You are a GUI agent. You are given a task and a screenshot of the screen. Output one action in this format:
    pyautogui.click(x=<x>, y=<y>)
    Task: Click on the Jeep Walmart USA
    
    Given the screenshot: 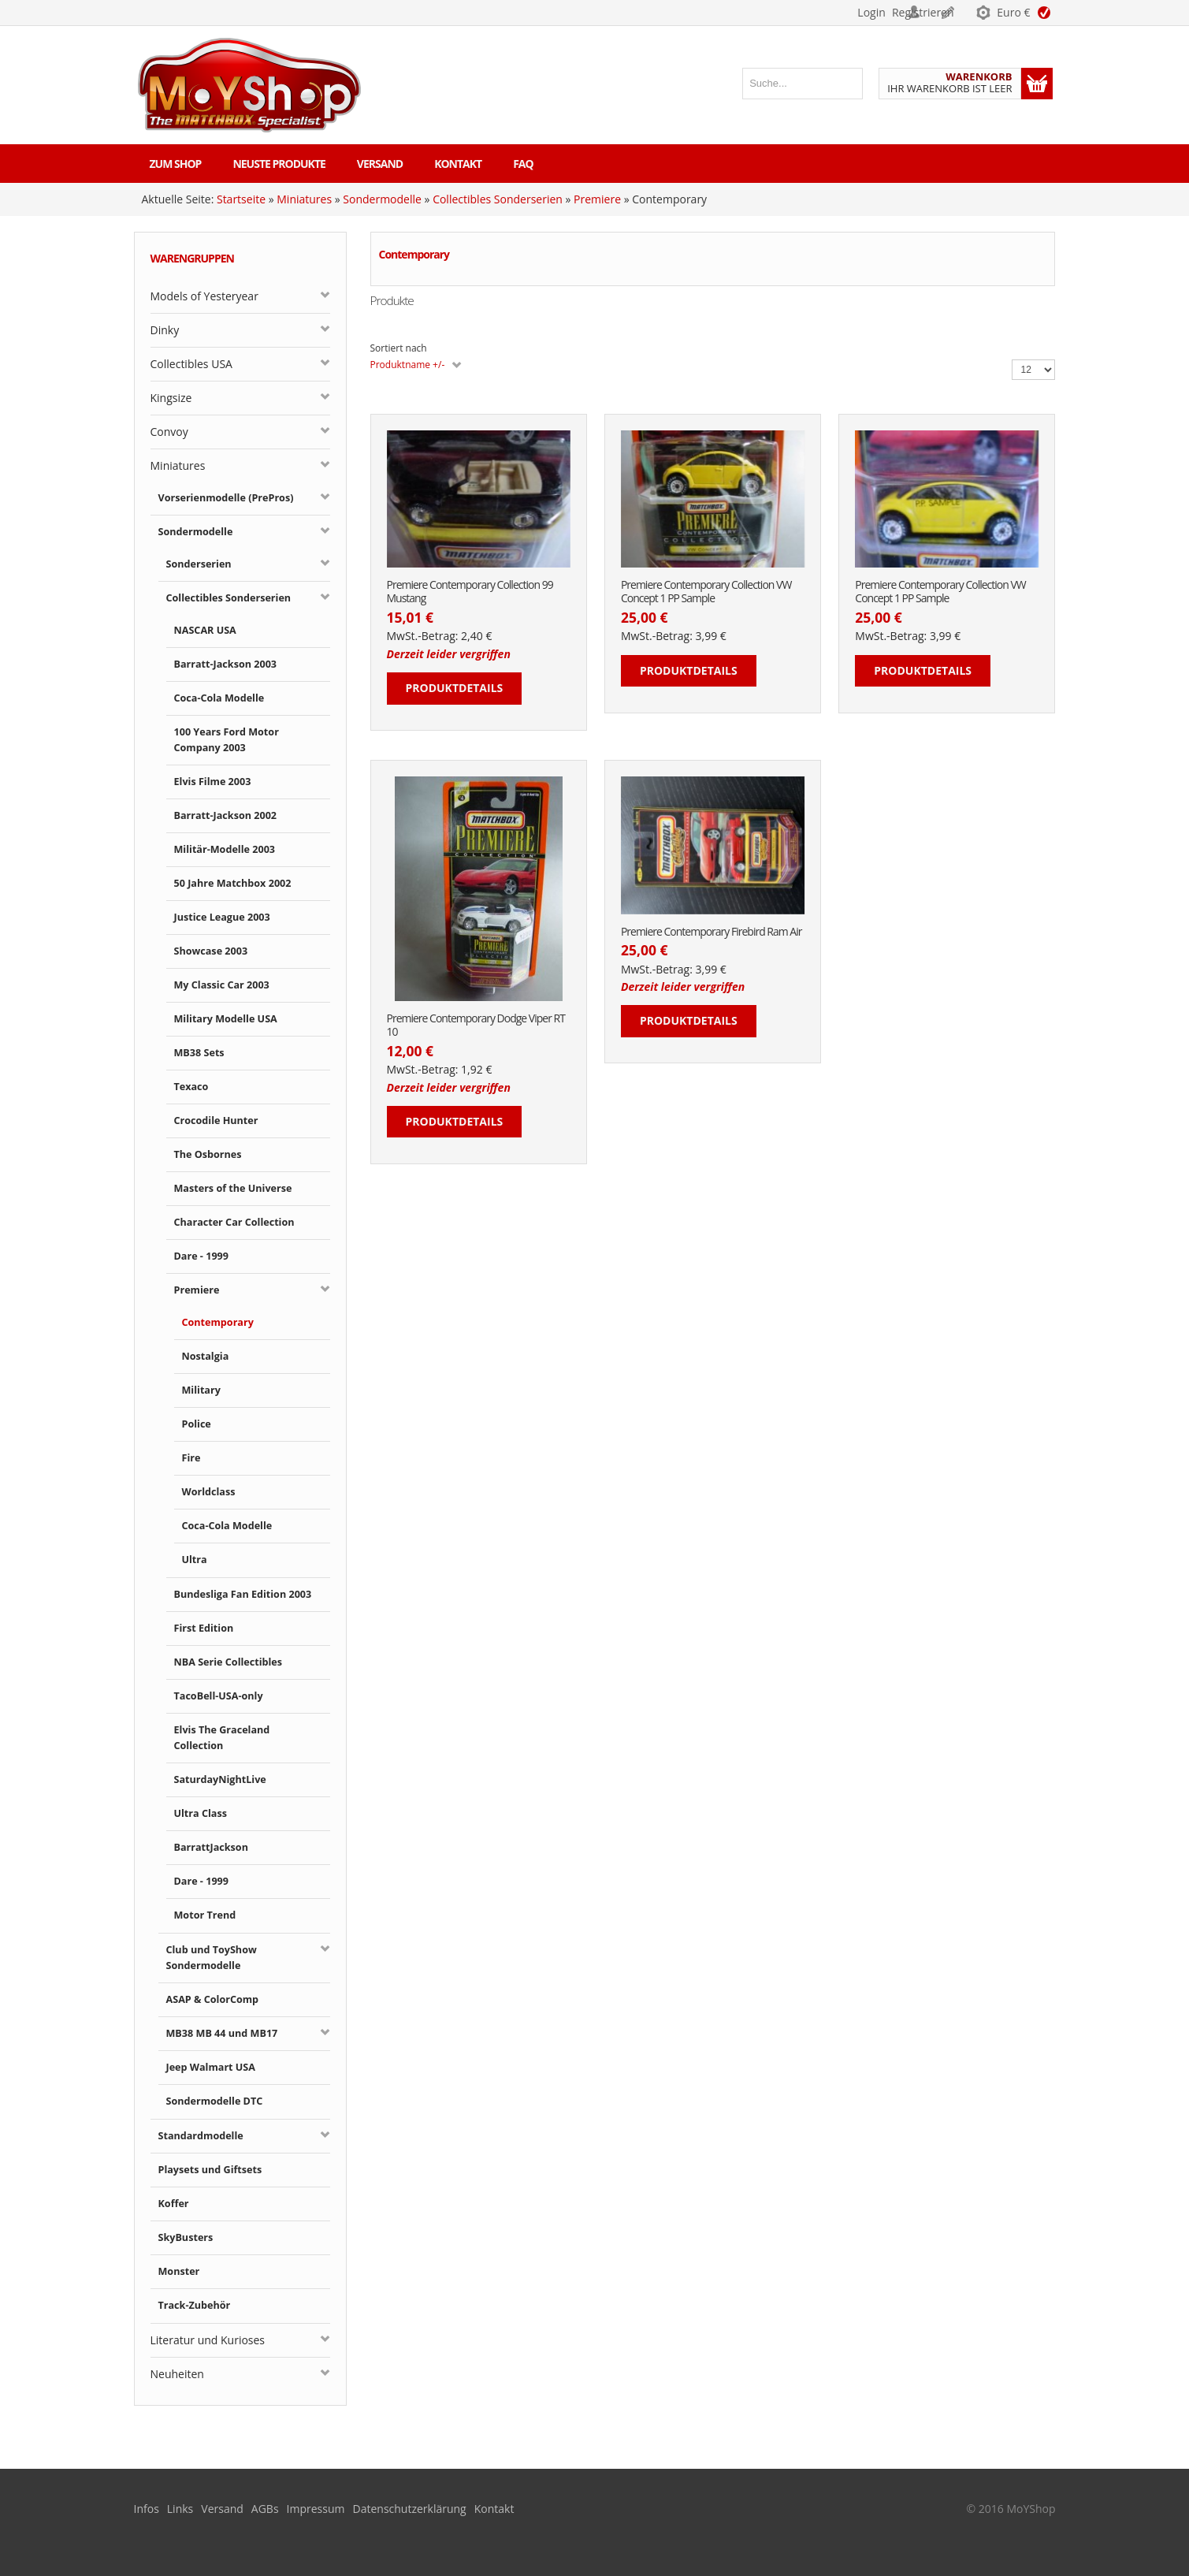 What is the action you would take?
    pyautogui.click(x=211, y=2067)
    